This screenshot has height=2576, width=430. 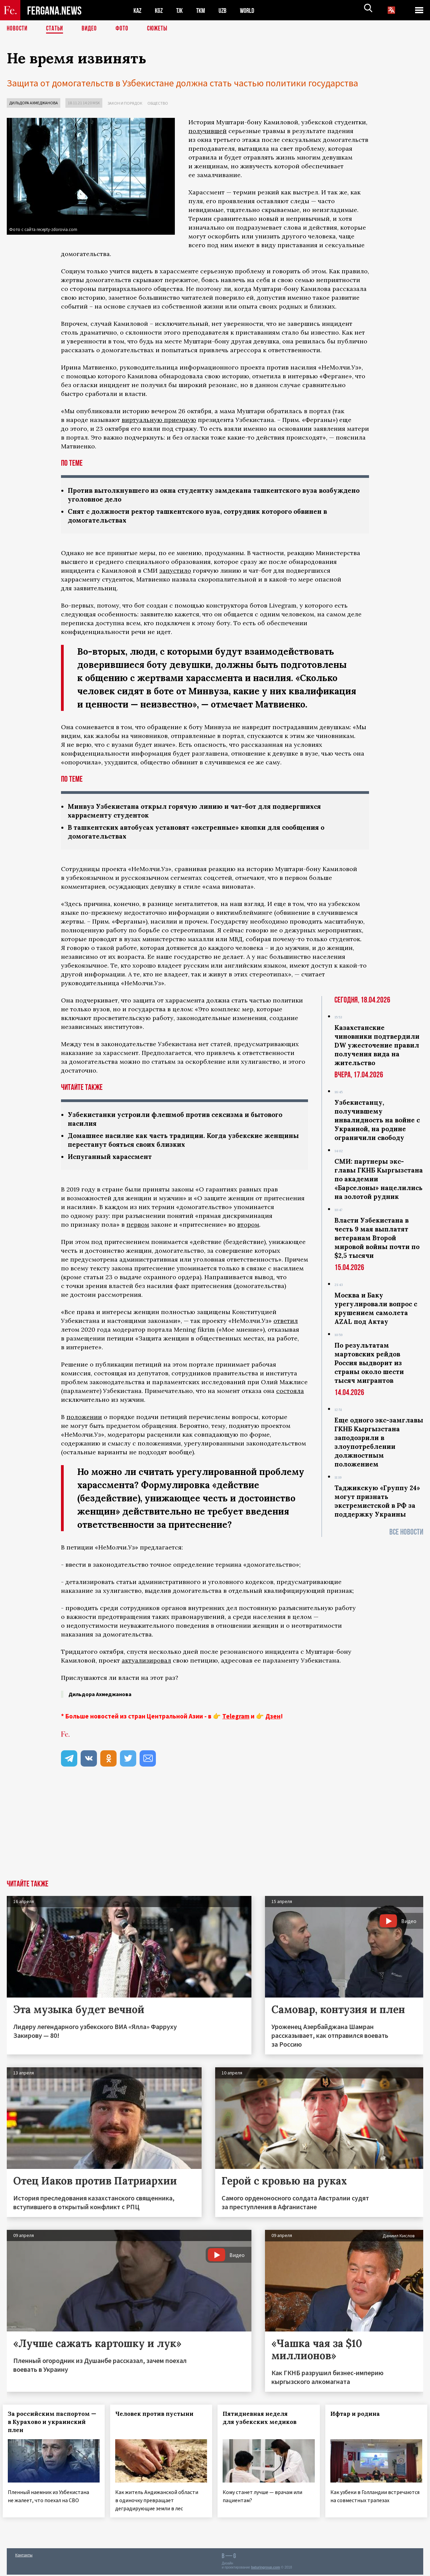 I want to click on Дильдора Ахмеджанова, so click(x=33, y=102).